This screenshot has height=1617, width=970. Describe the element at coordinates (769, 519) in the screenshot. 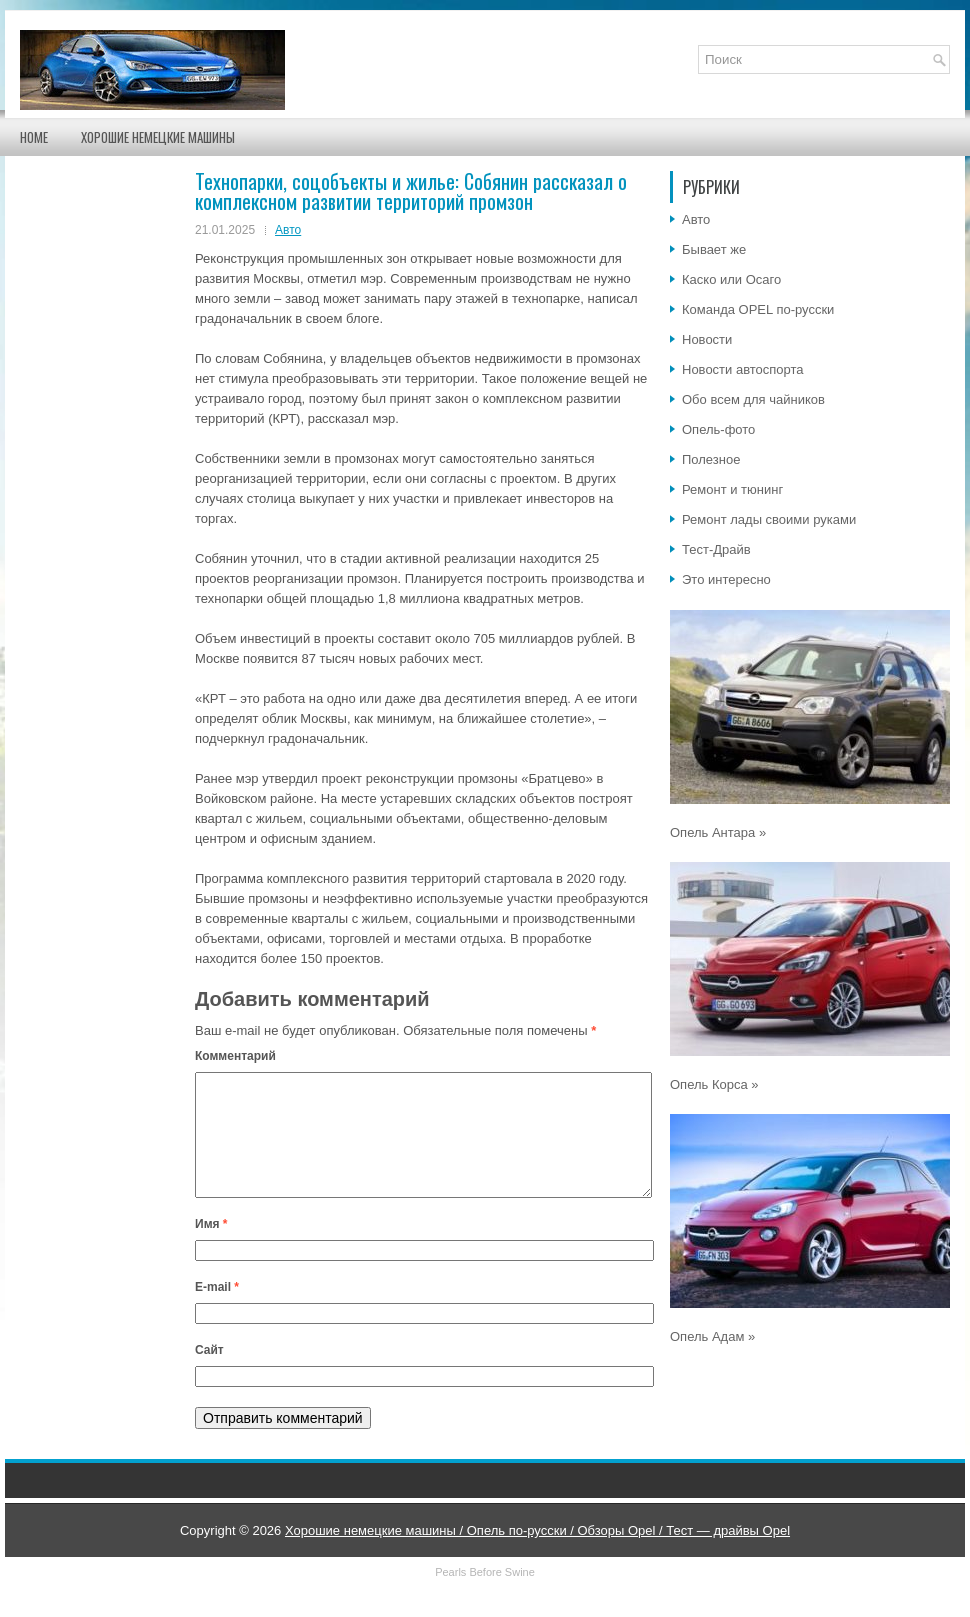

I see `Ремонт лады своими руками` at that location.